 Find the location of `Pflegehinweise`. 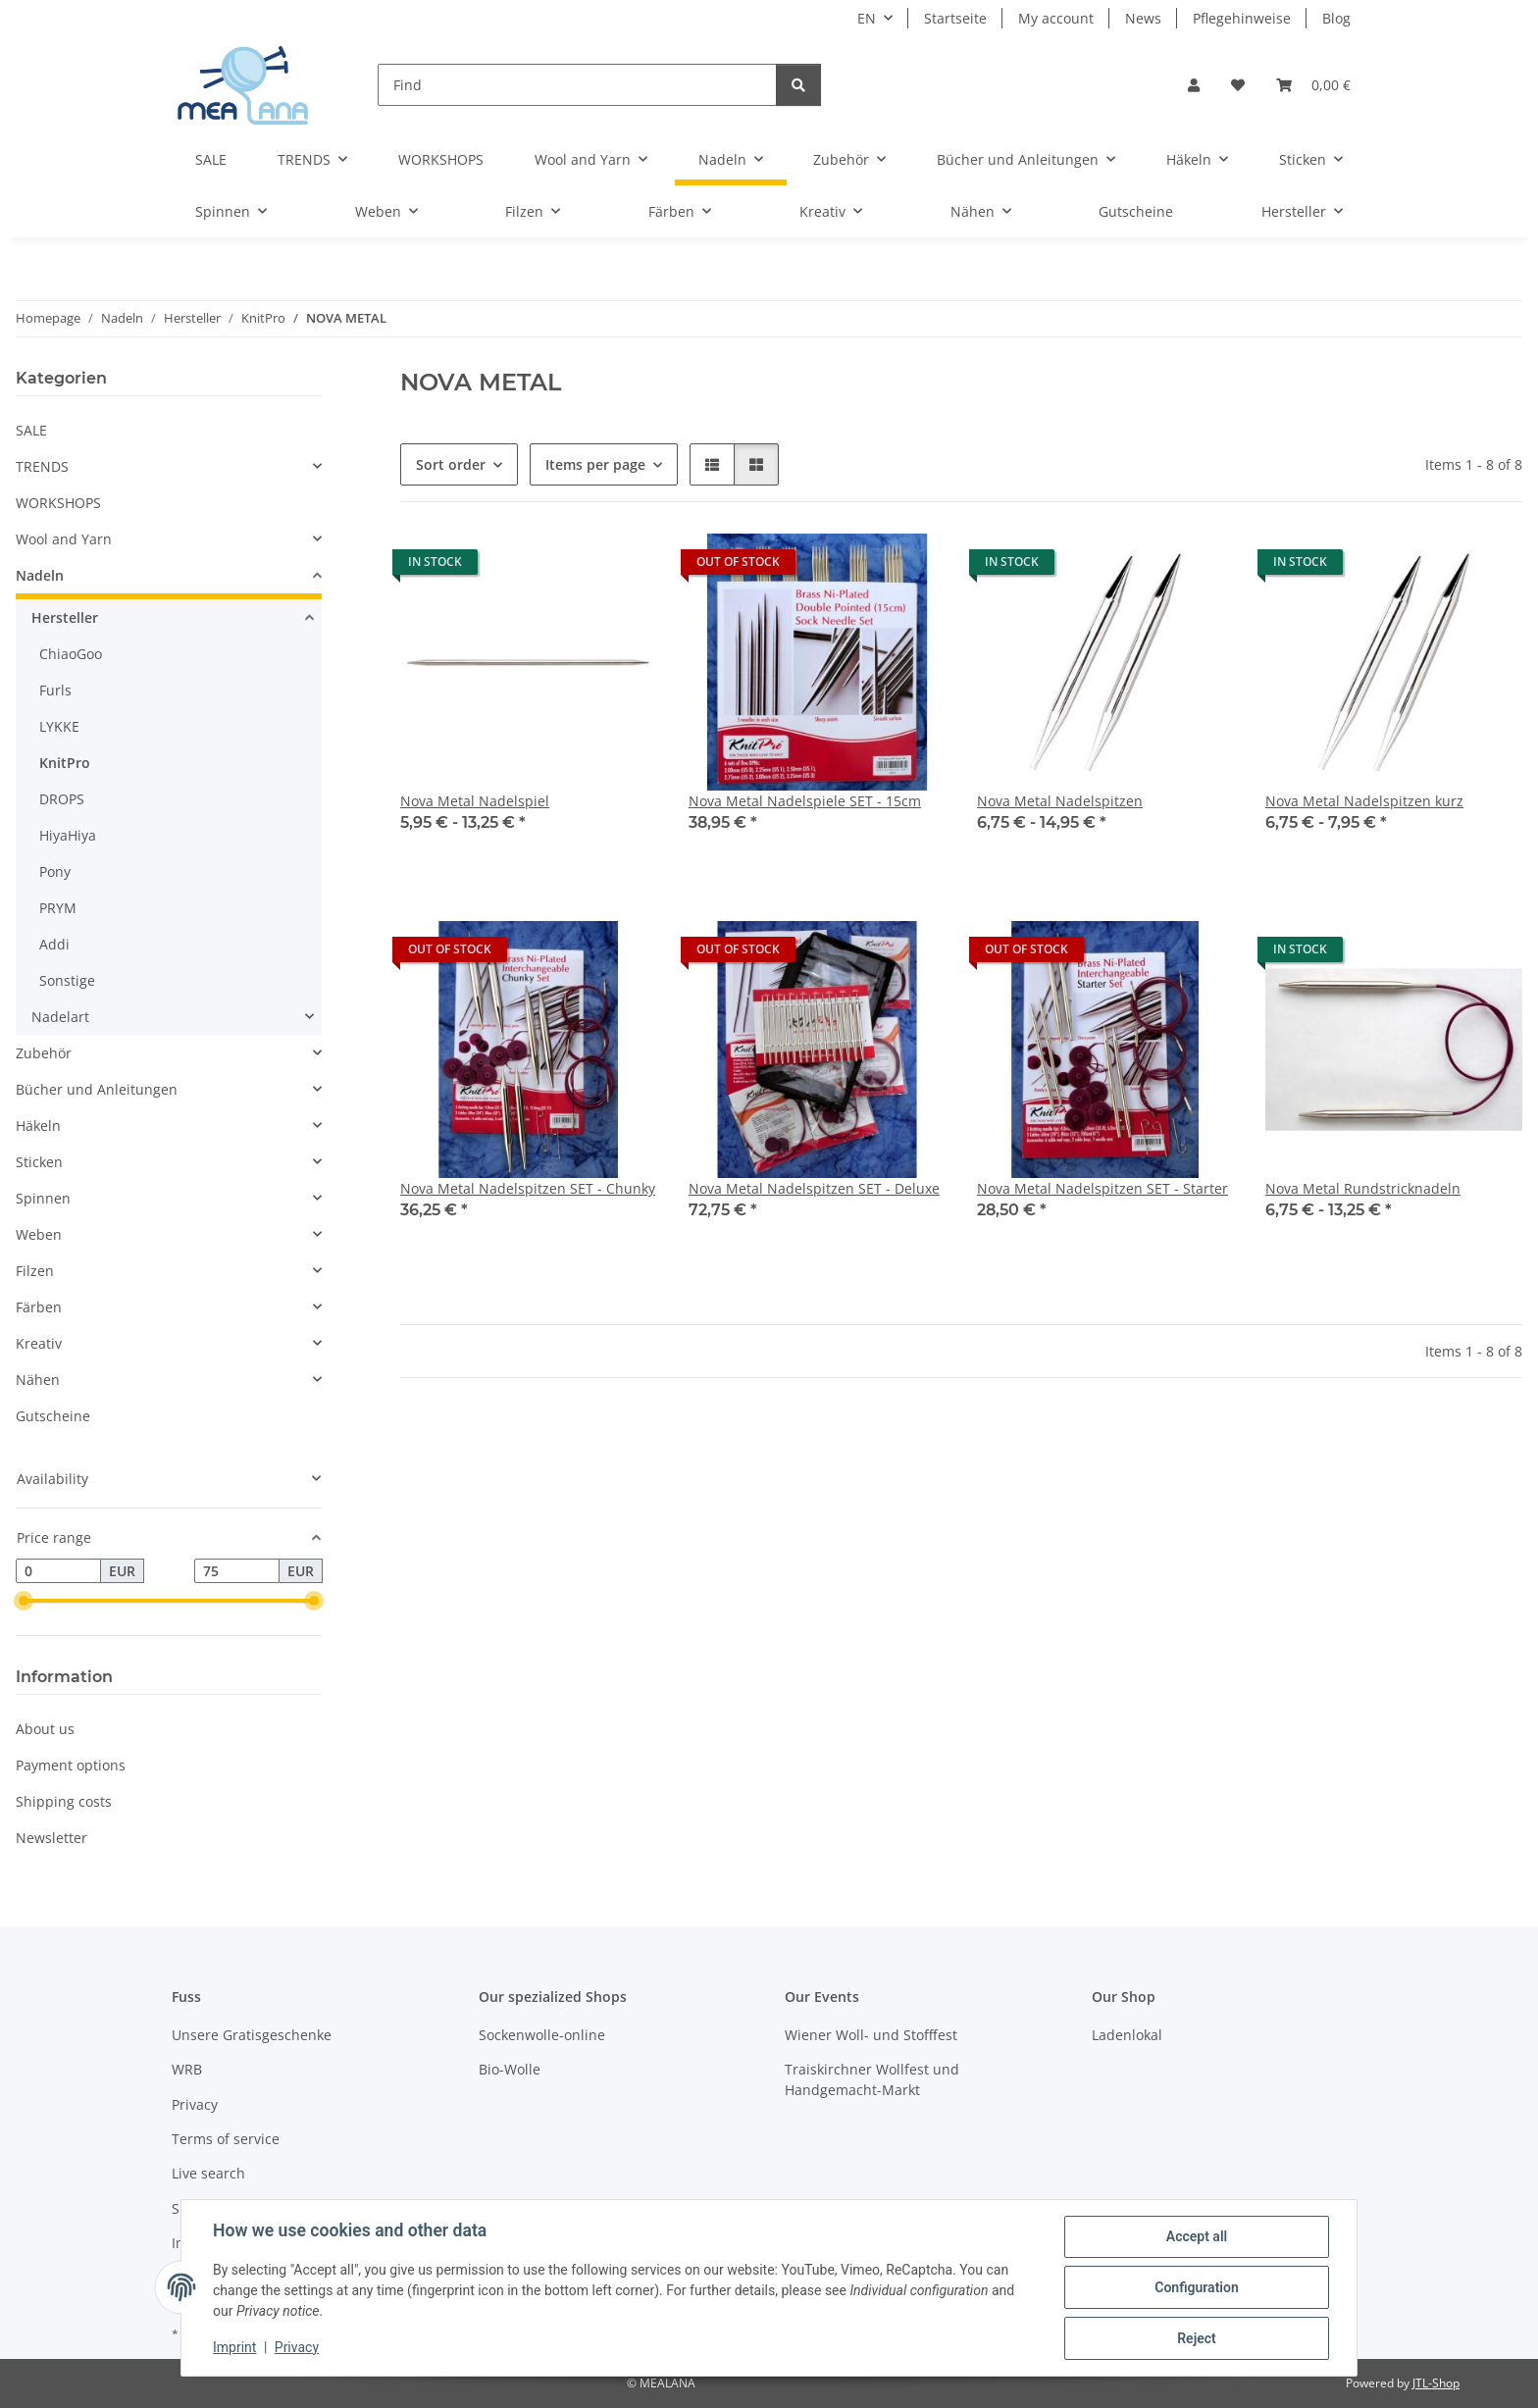

Pflegehinweise is located at coordinates (1242, 18).